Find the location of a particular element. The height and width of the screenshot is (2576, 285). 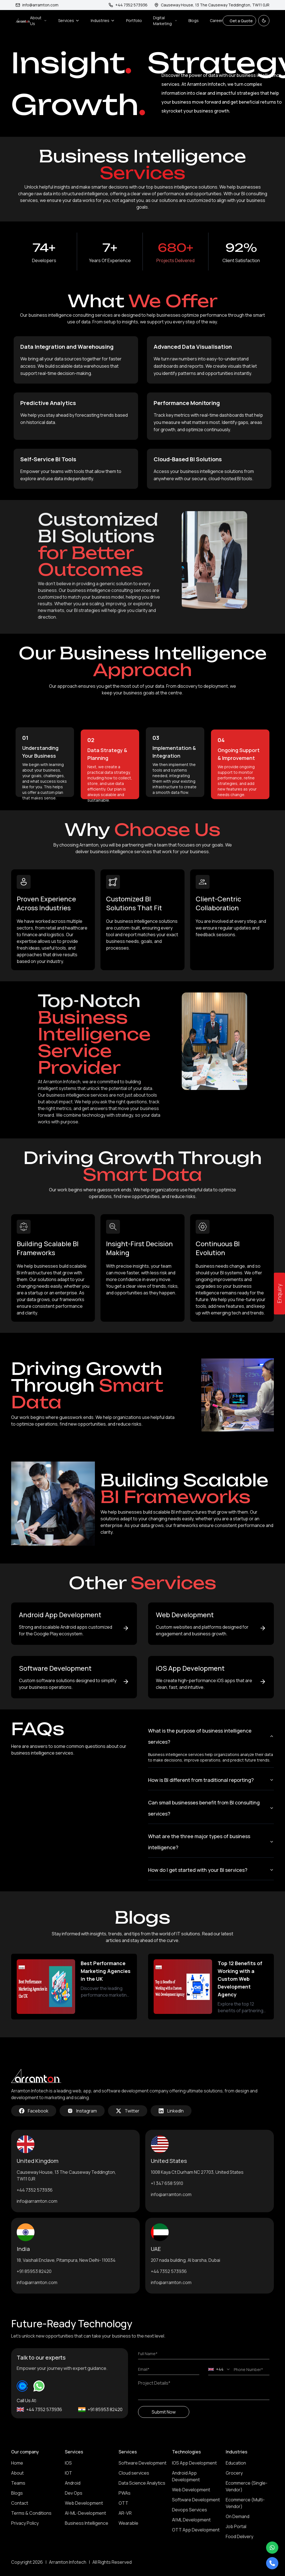

Portfolio is located at coordinates (134, 20).